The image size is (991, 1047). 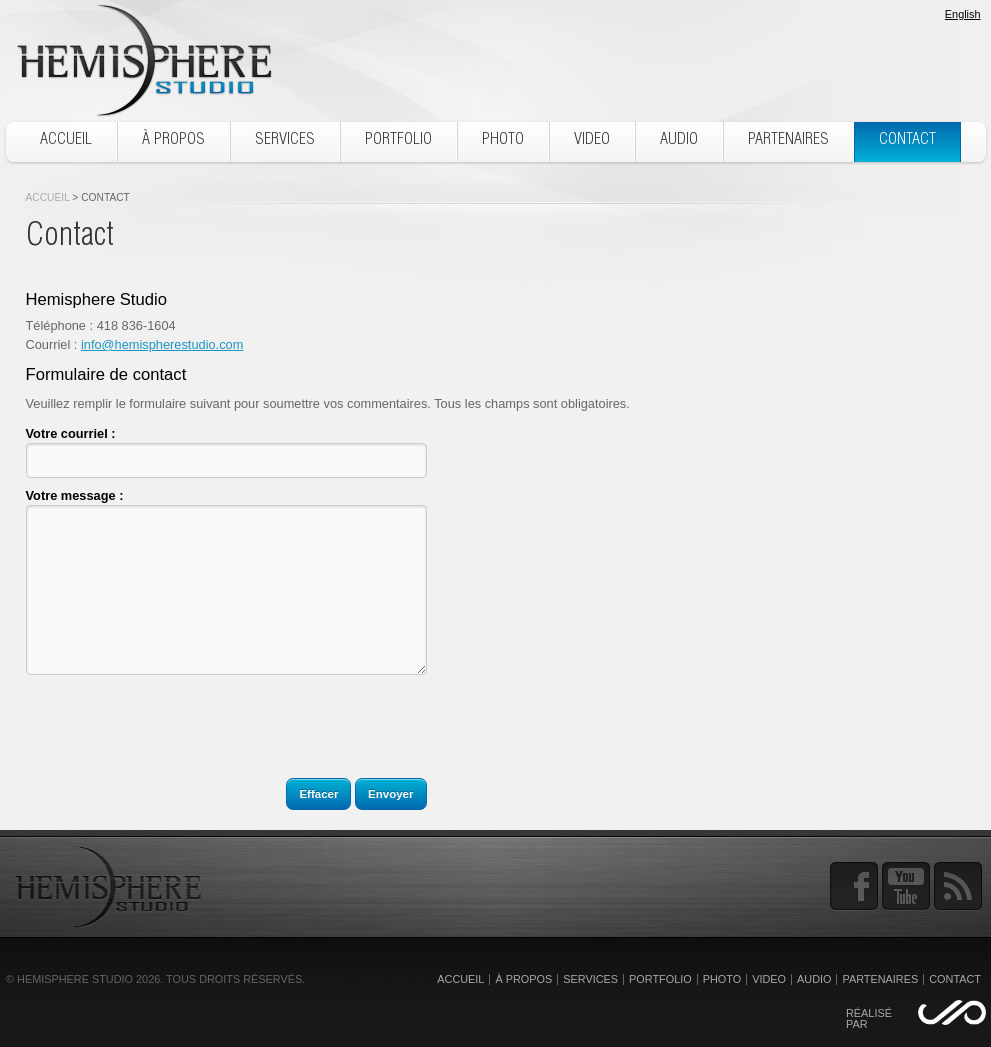 What do you see at coordinates (75, 495) in the screenshot?
I see `Votre message :` at bounding box center [75, 495].